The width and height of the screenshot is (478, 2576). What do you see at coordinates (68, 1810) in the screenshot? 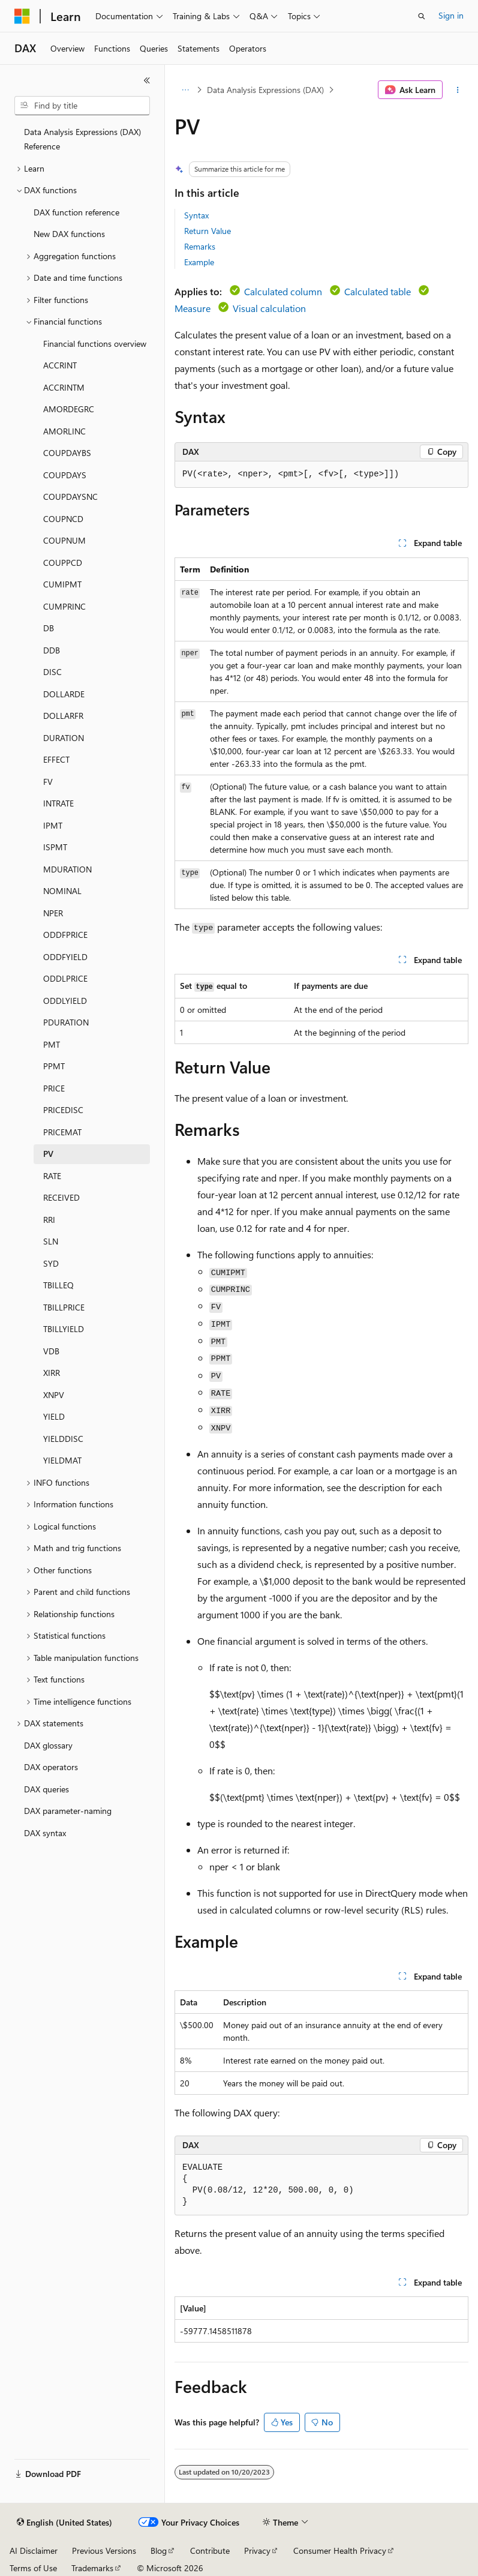
I see `DAX parameter-naming [treeitem]` at bounding box center [68, 1810].